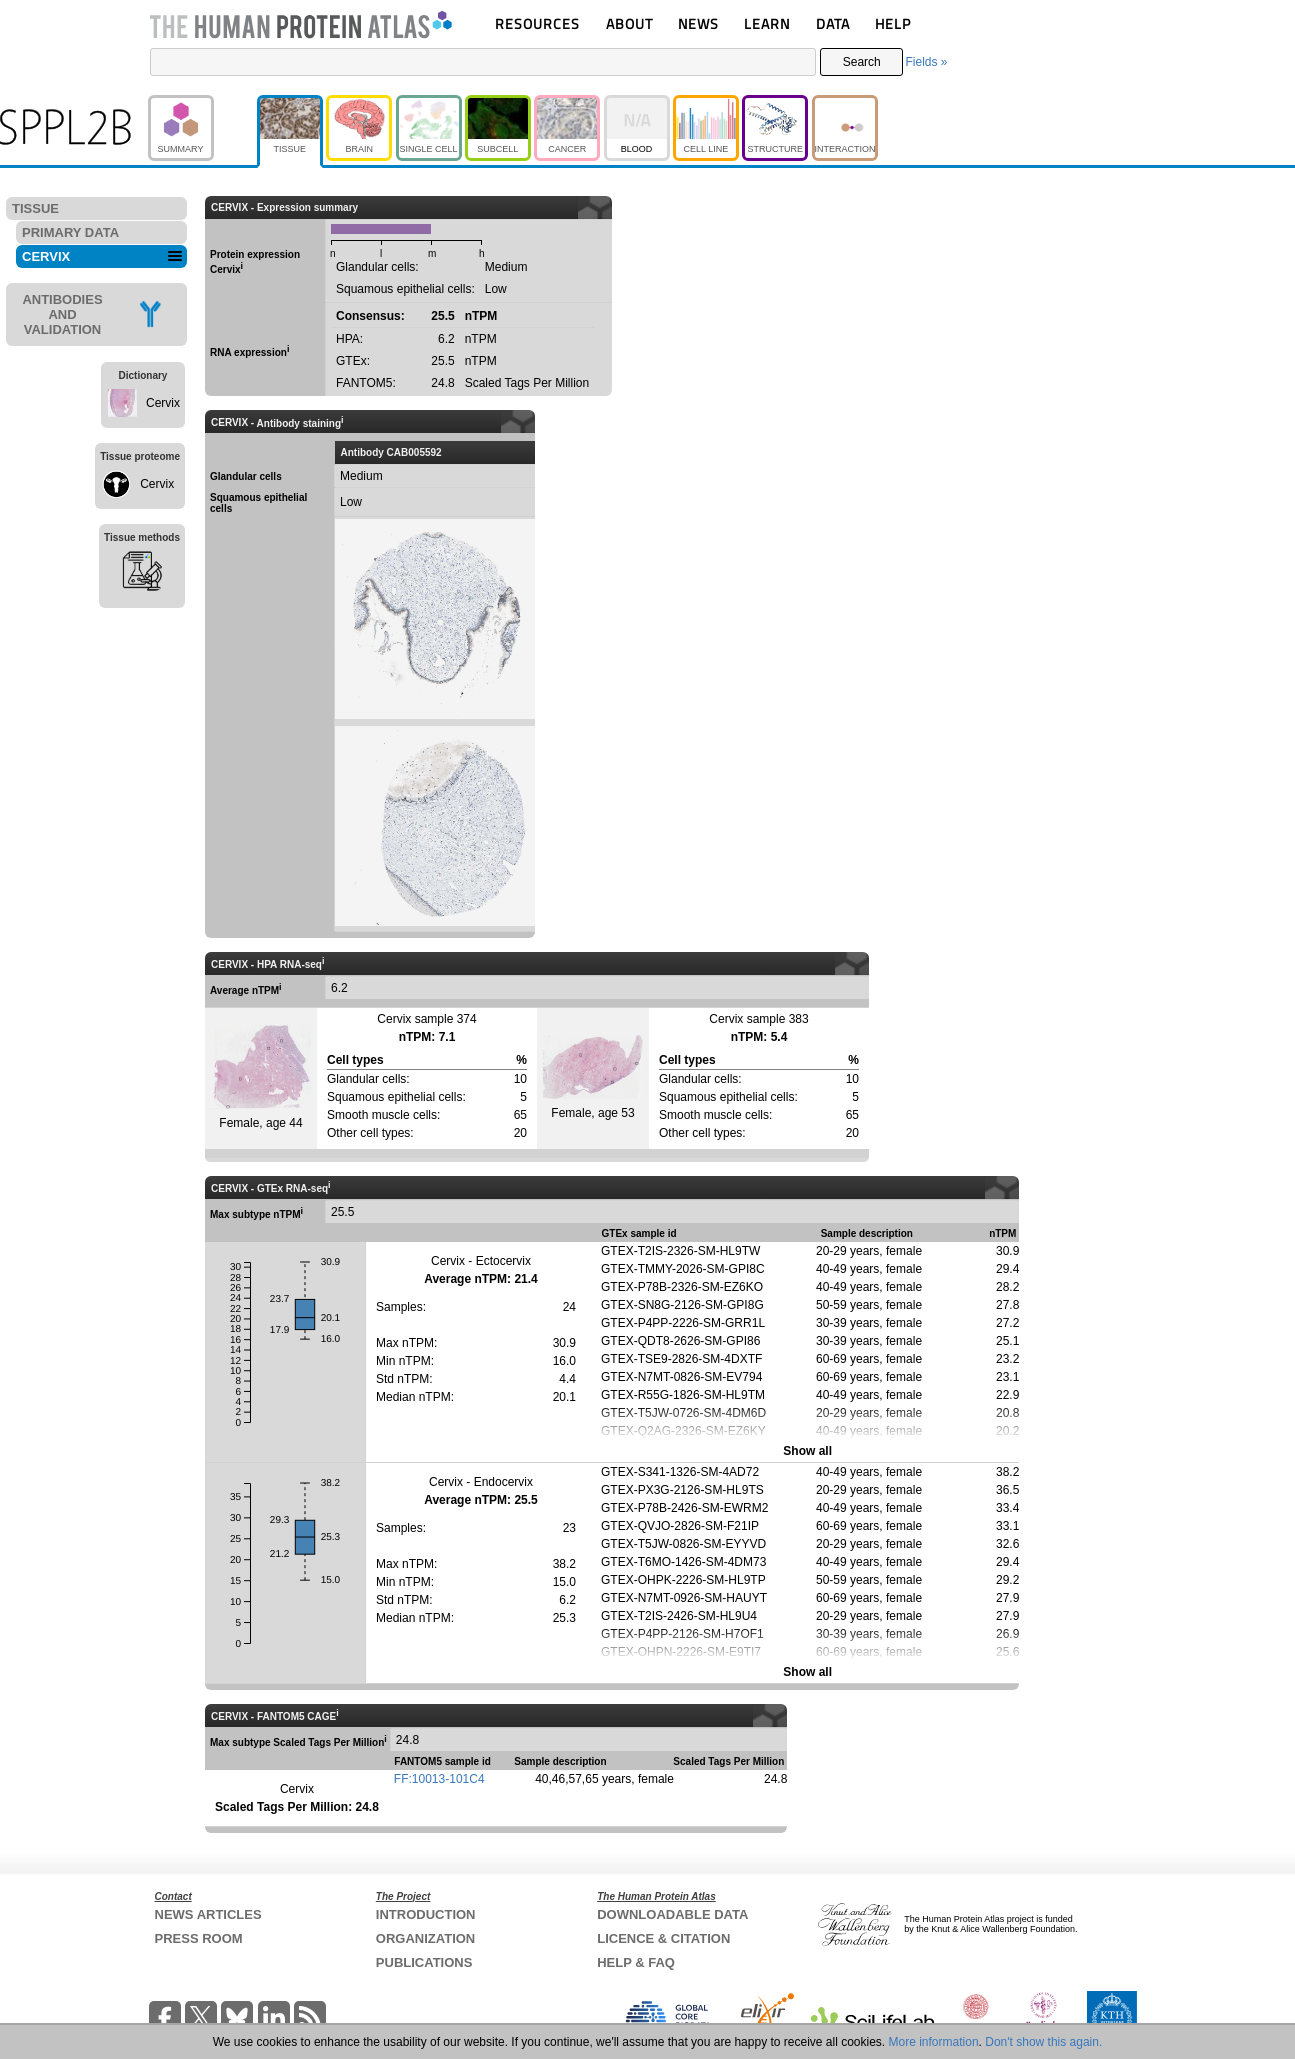 Image resolution: width=1295 pixels, height=2059 pixels. I want to click on RESOURCES, so click(537, 23).